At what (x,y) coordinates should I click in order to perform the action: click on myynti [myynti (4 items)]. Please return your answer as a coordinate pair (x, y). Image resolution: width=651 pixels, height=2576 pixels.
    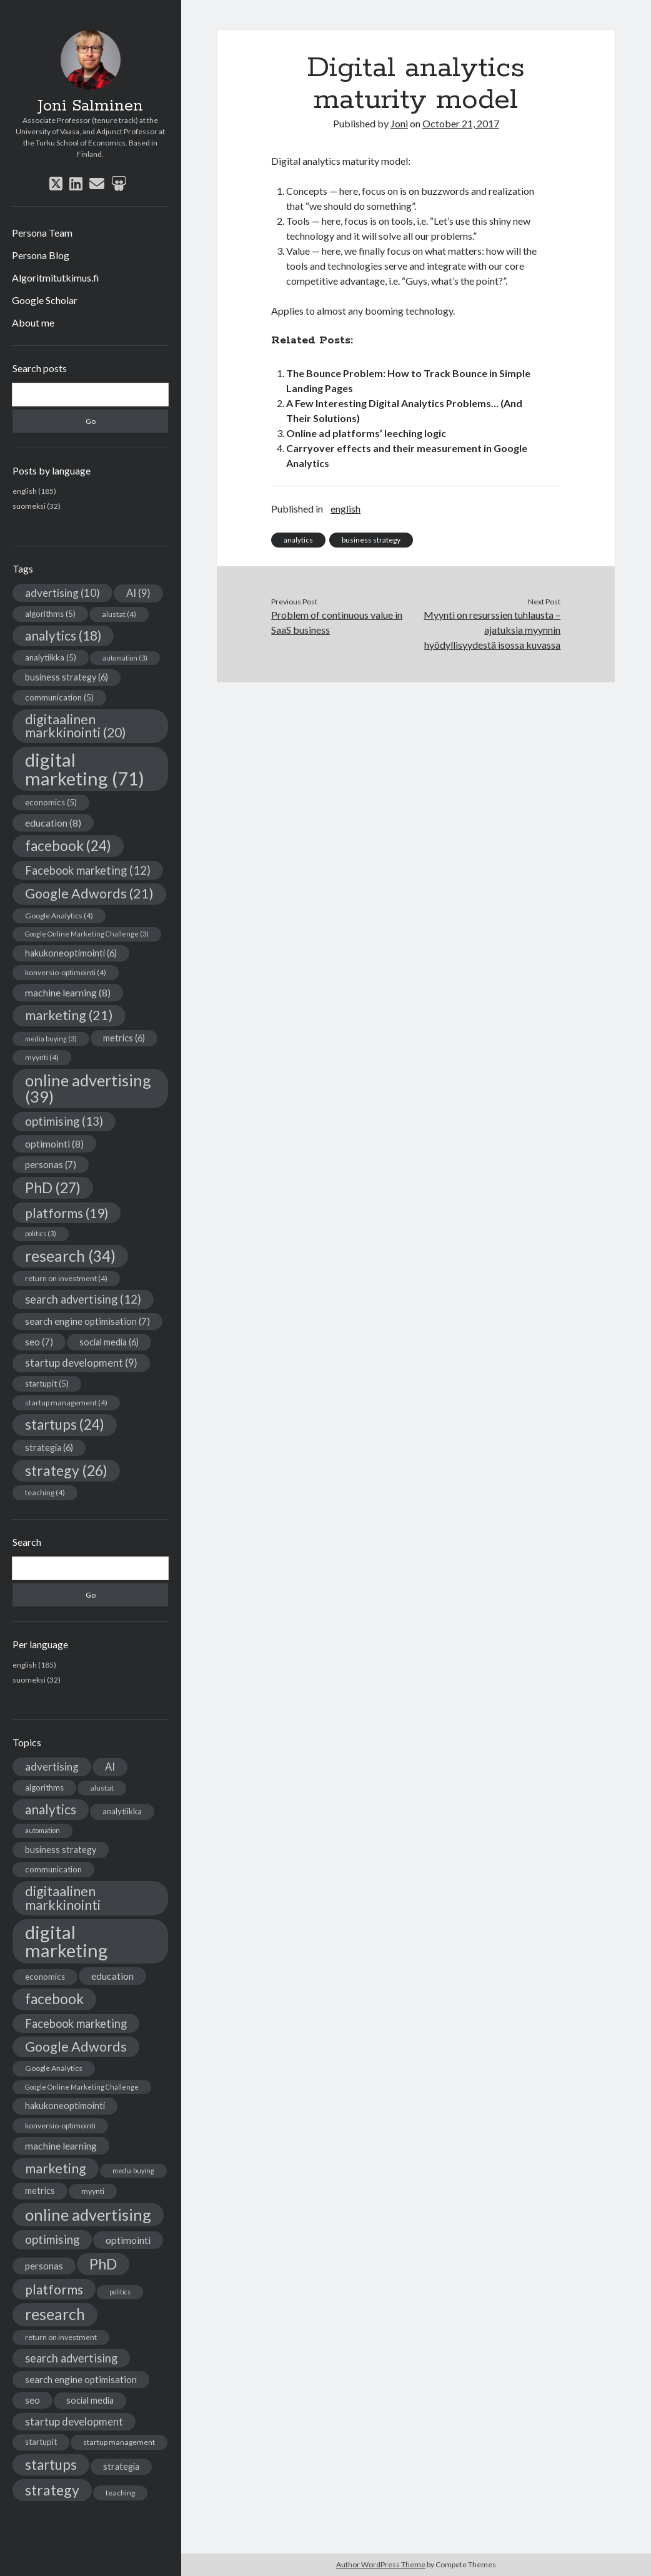
    Looking at the image, I should click on (42, 1057).